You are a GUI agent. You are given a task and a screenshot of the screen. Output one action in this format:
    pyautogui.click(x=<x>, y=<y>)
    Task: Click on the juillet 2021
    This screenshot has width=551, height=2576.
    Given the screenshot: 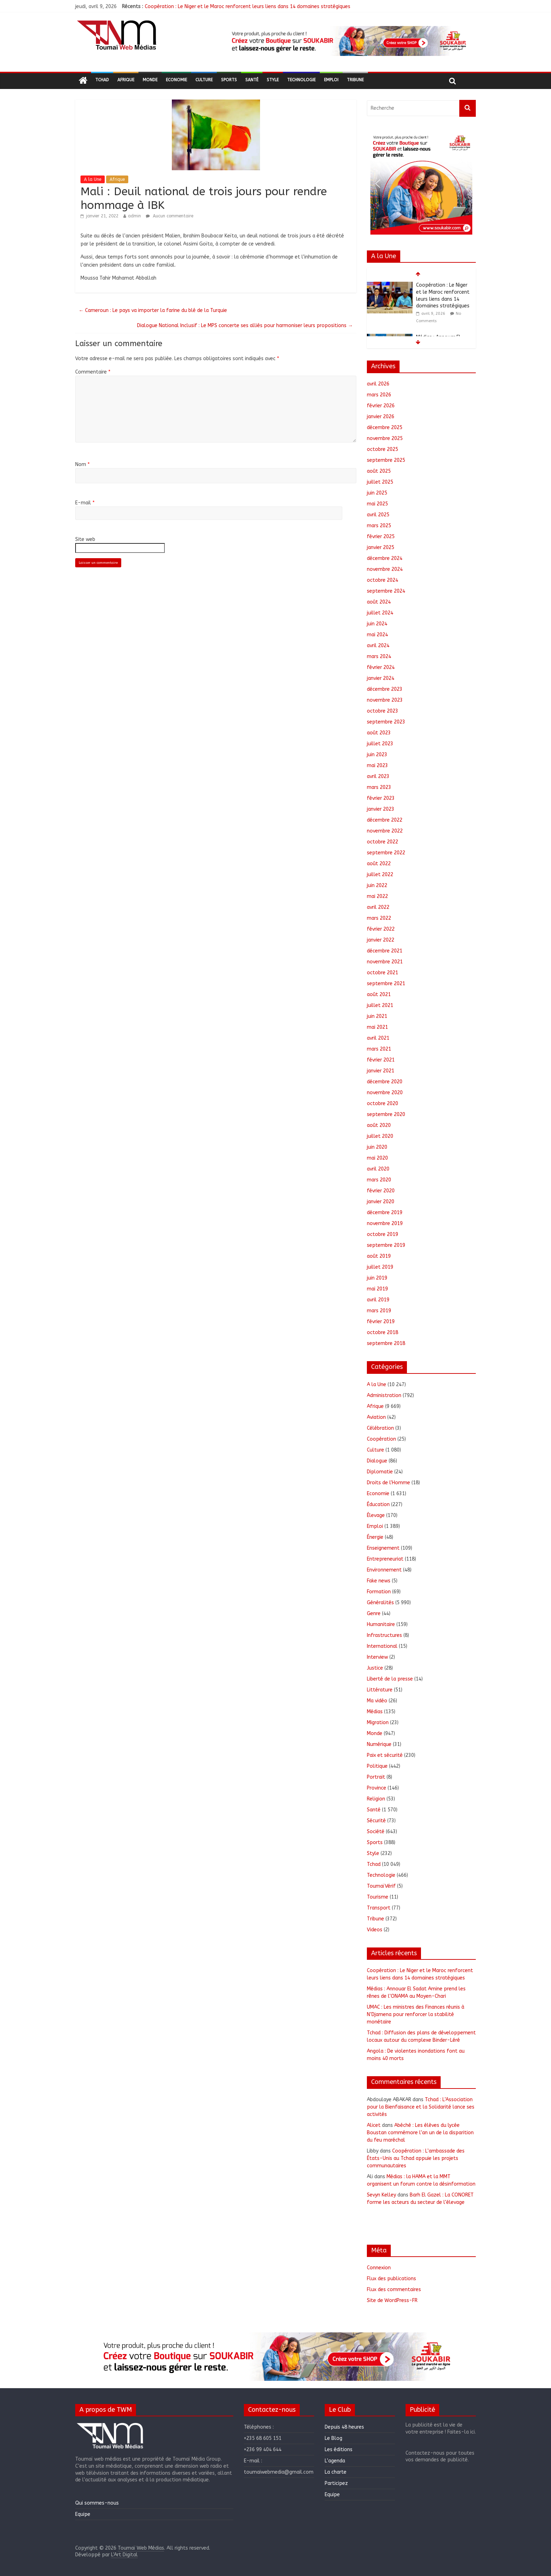 What is the action you would take?
    pyautogui.click(x=380, y=1005)
    